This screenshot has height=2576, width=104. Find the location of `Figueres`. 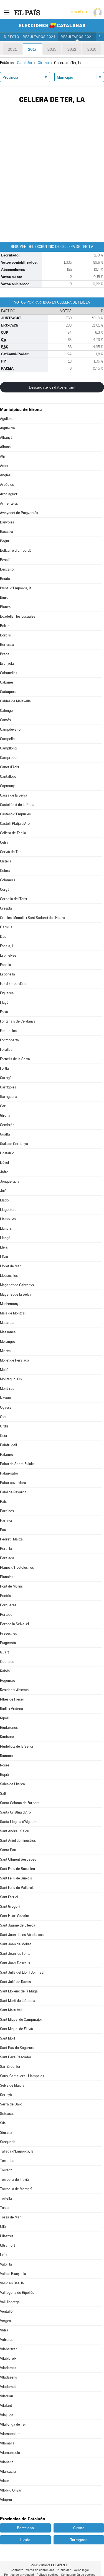

Figueres is located at coordinates (7, 993).